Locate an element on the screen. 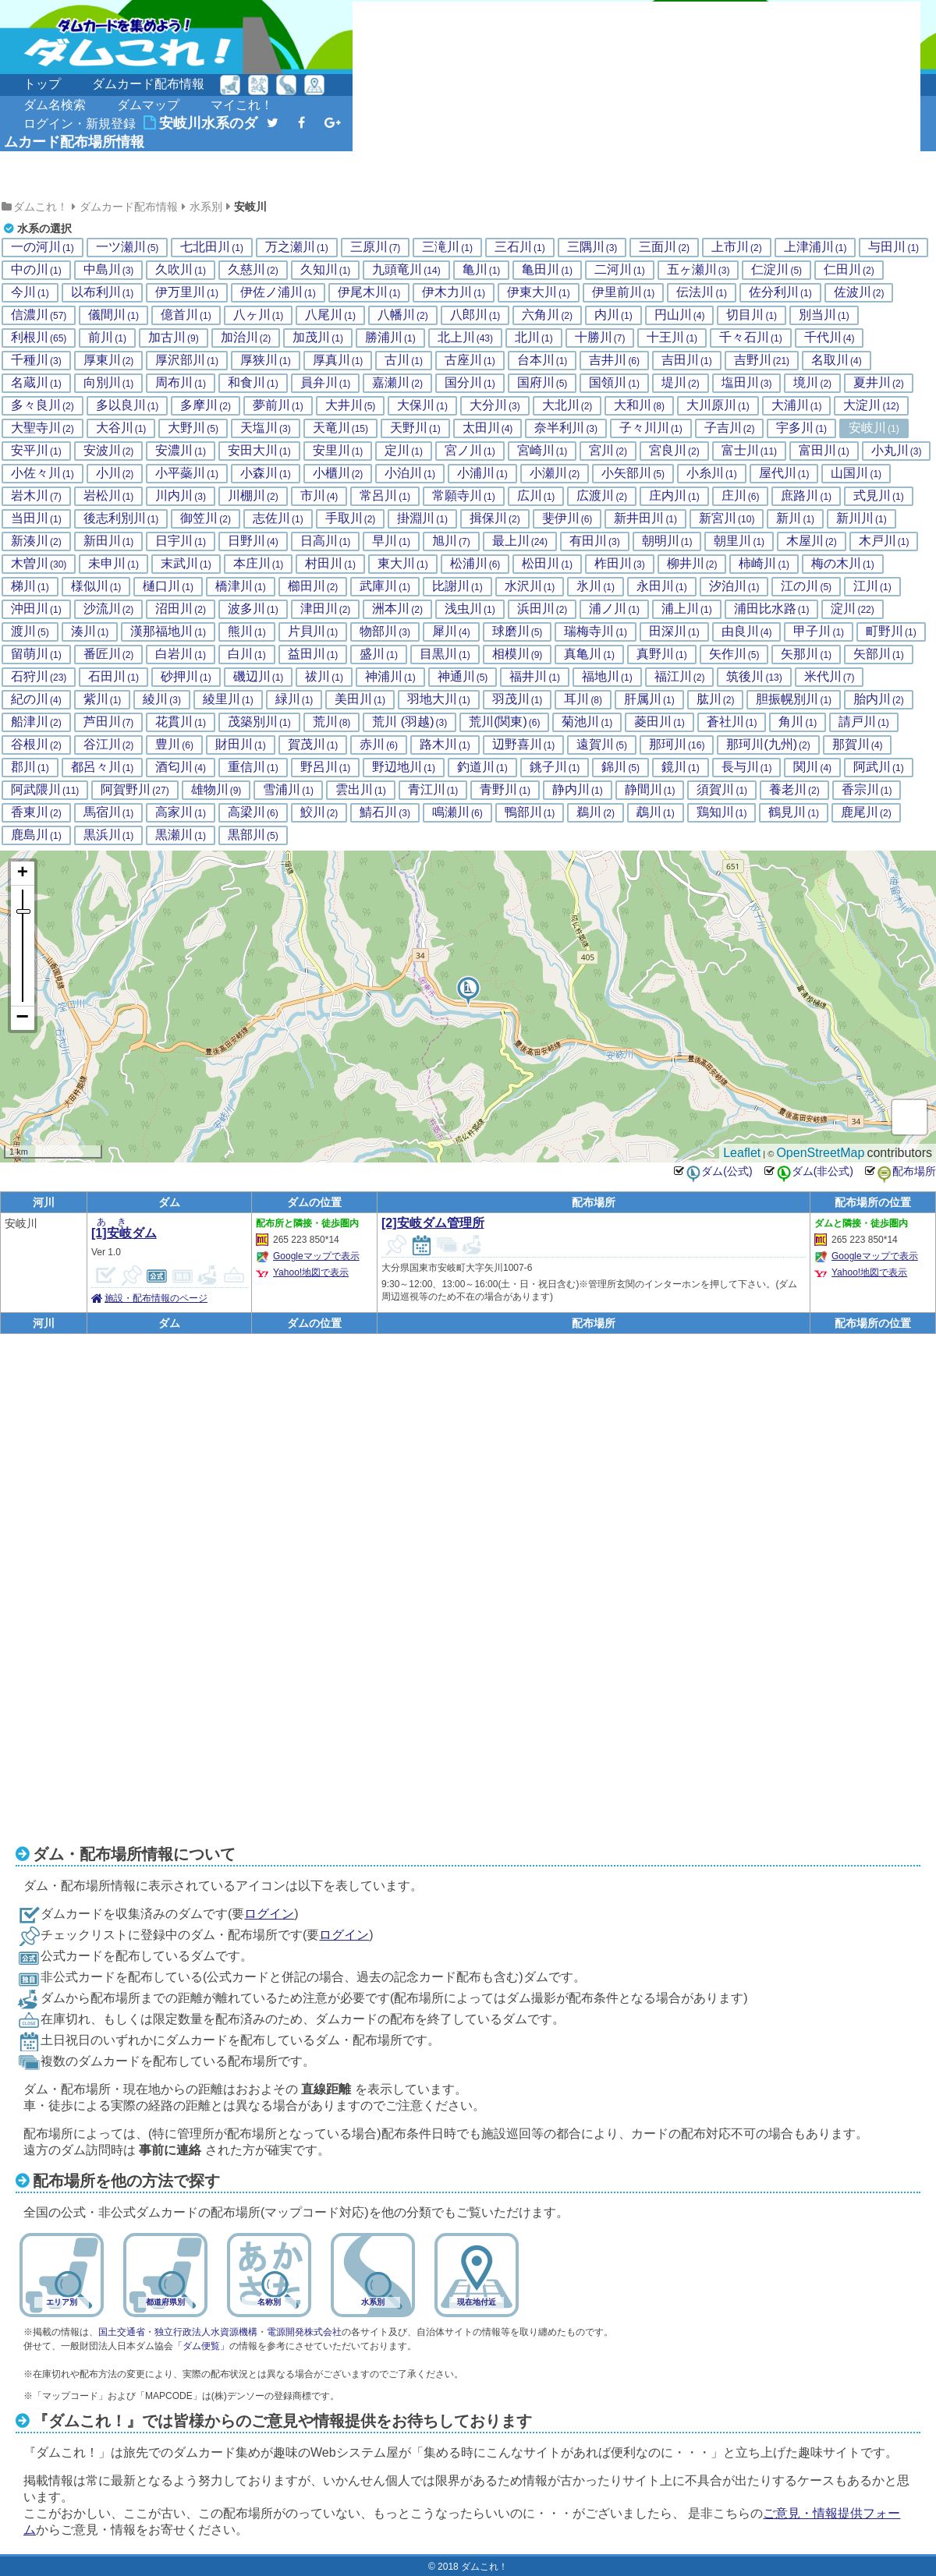  大野川 is located at coordinates (193, 428).